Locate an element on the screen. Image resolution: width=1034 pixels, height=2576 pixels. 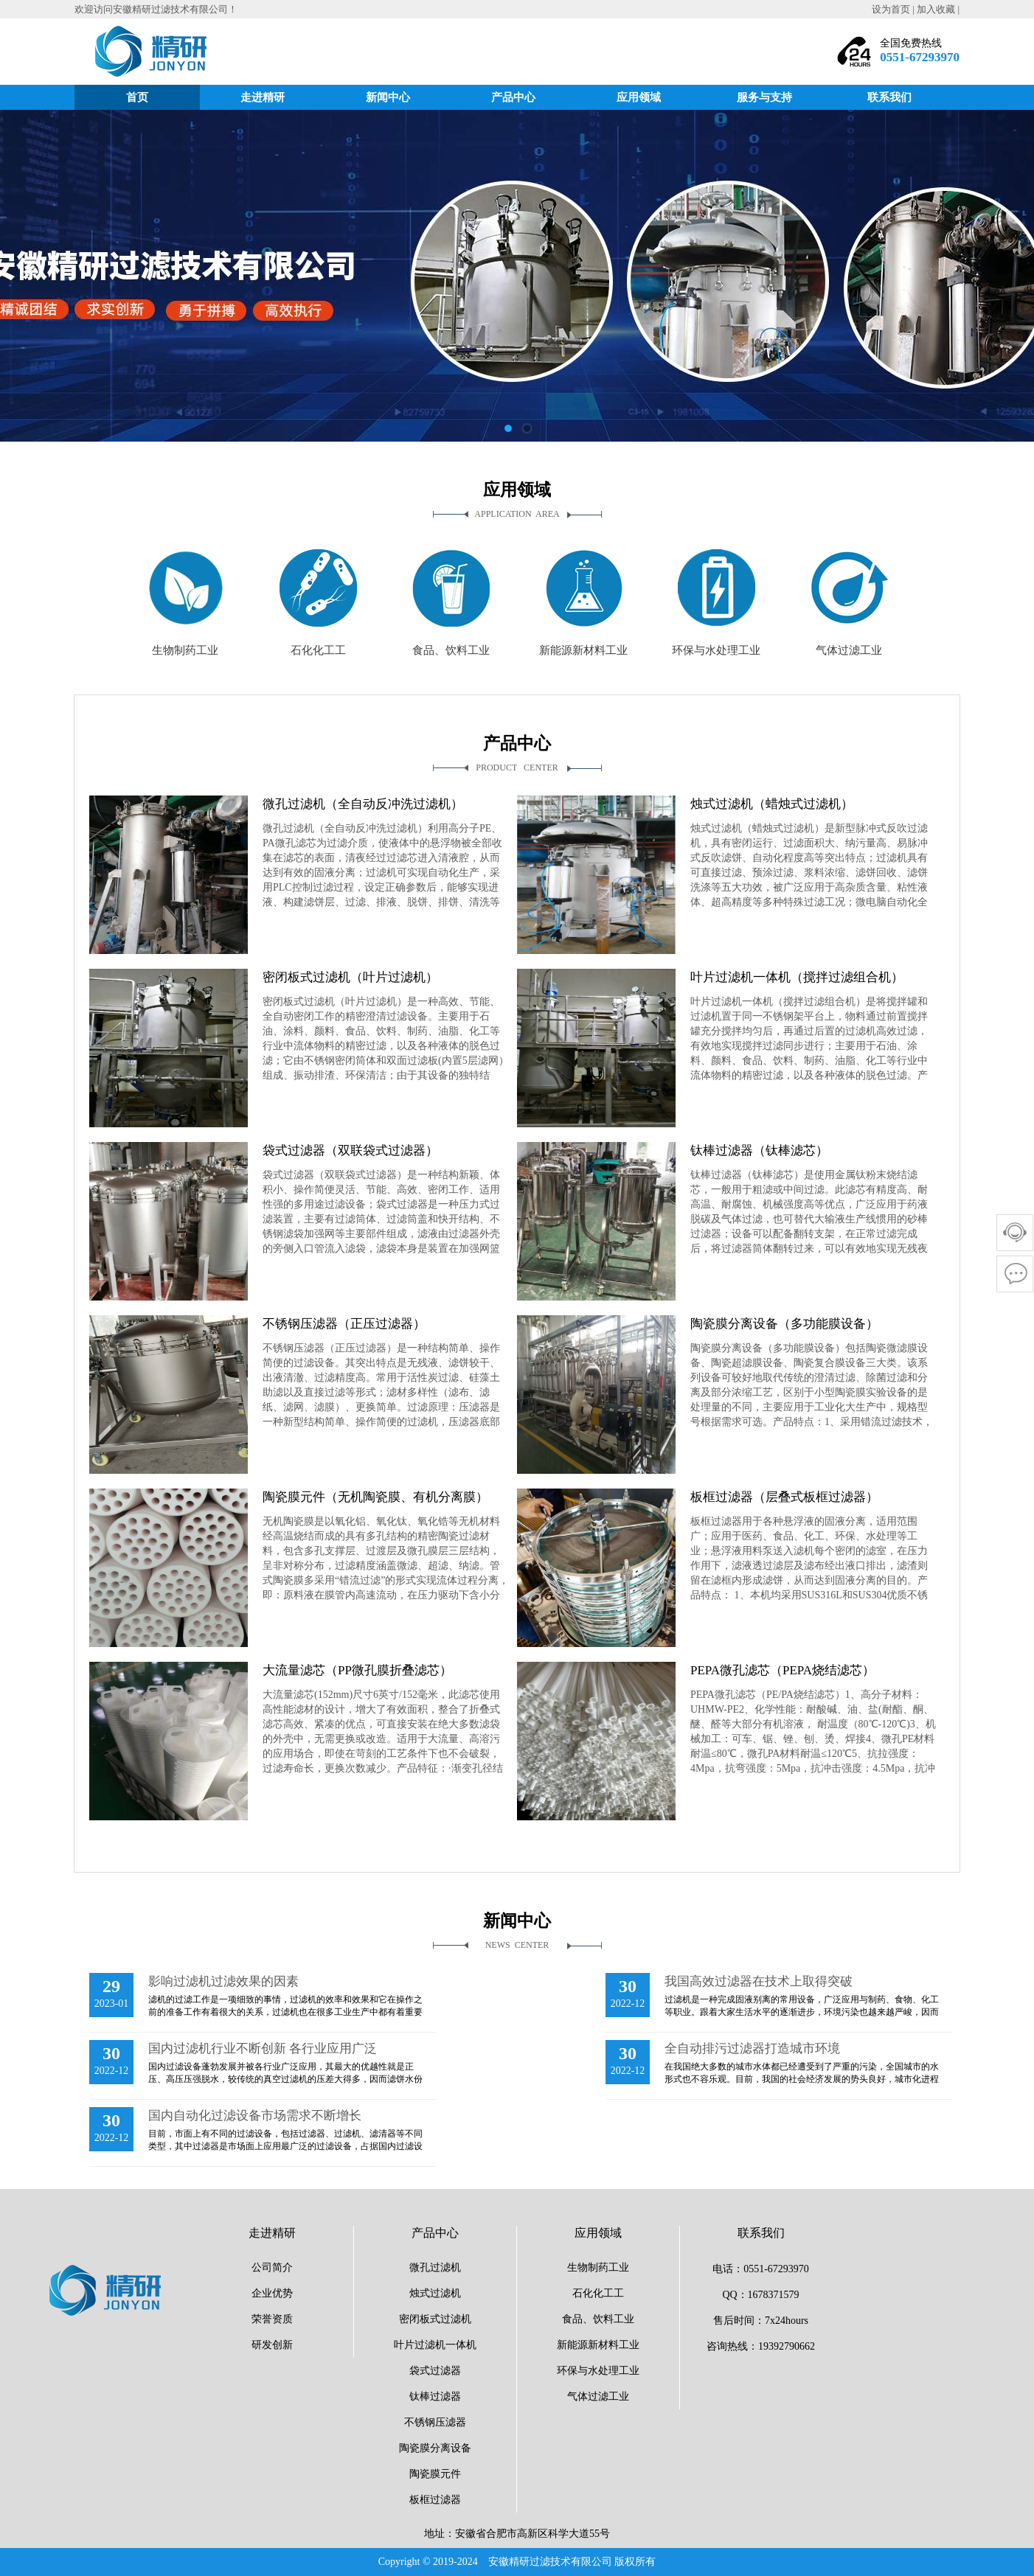
不锈钢压滤器 is located at coordinates (435, 2422).